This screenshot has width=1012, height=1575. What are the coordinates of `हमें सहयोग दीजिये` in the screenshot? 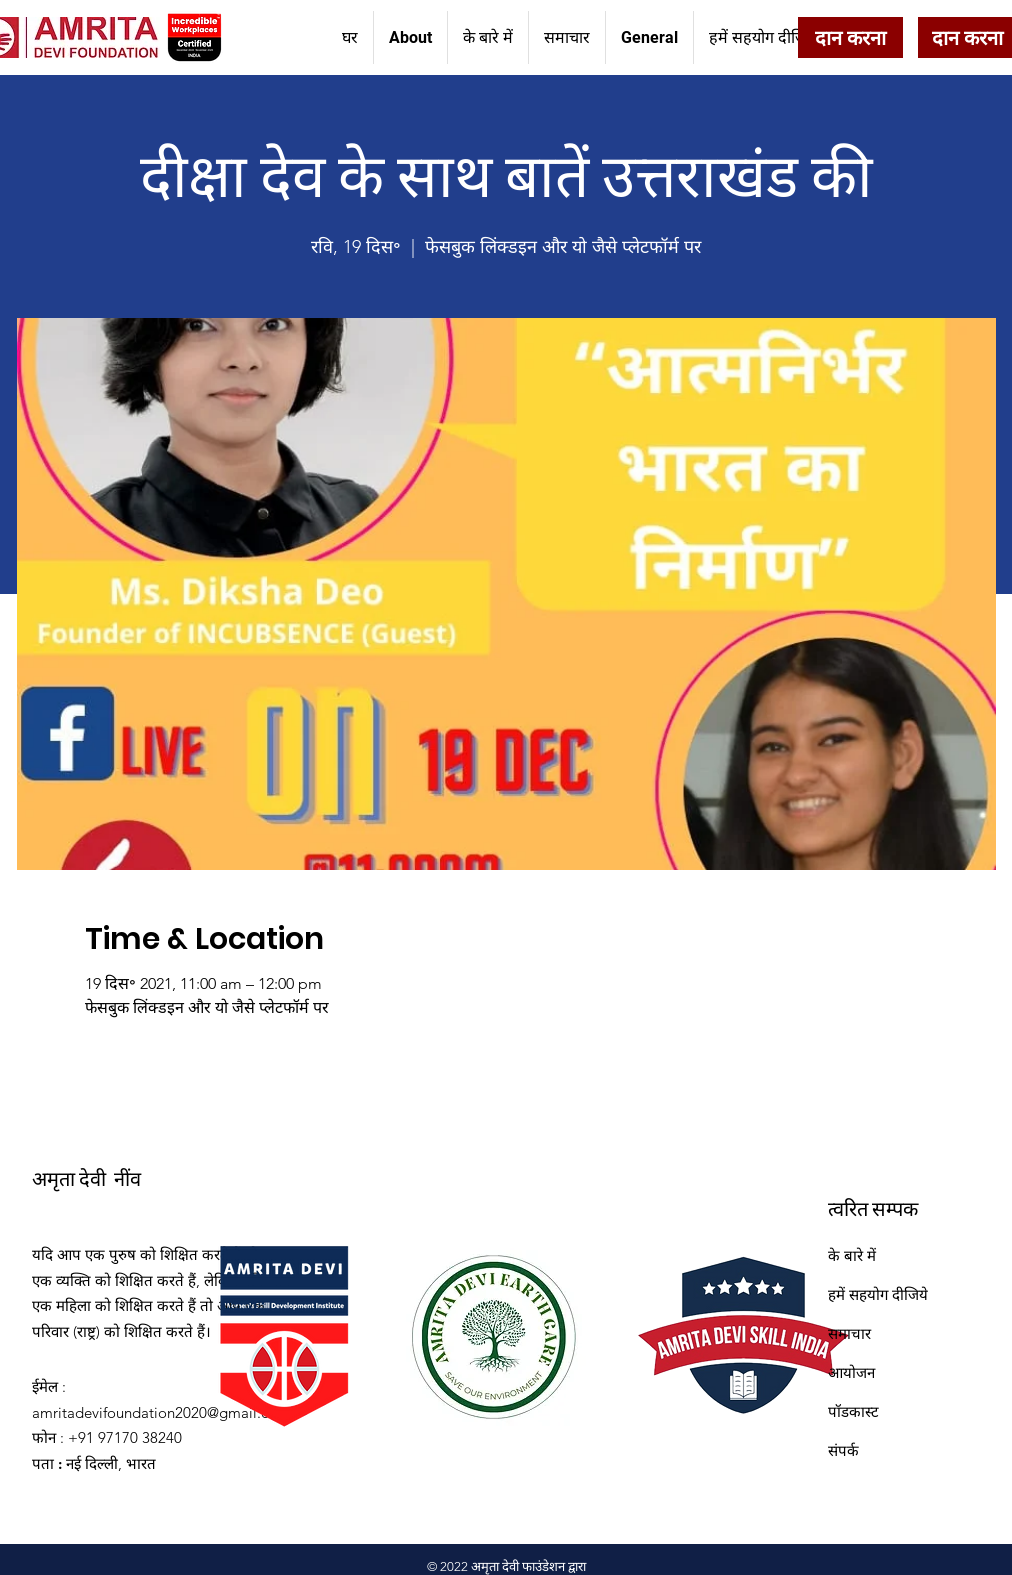 It's located at (878, 1294).